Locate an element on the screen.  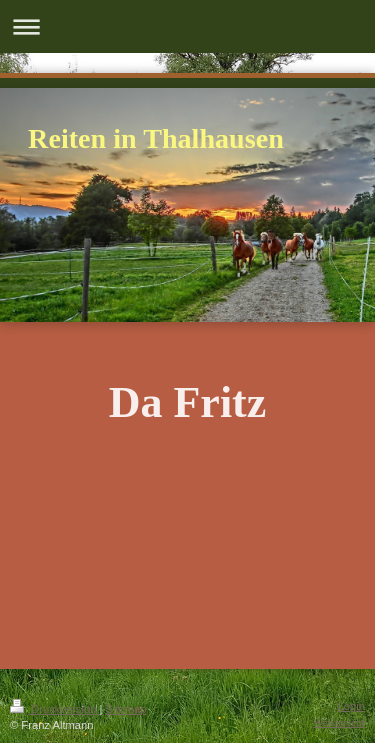
Login is located at coordinates (351, 706).